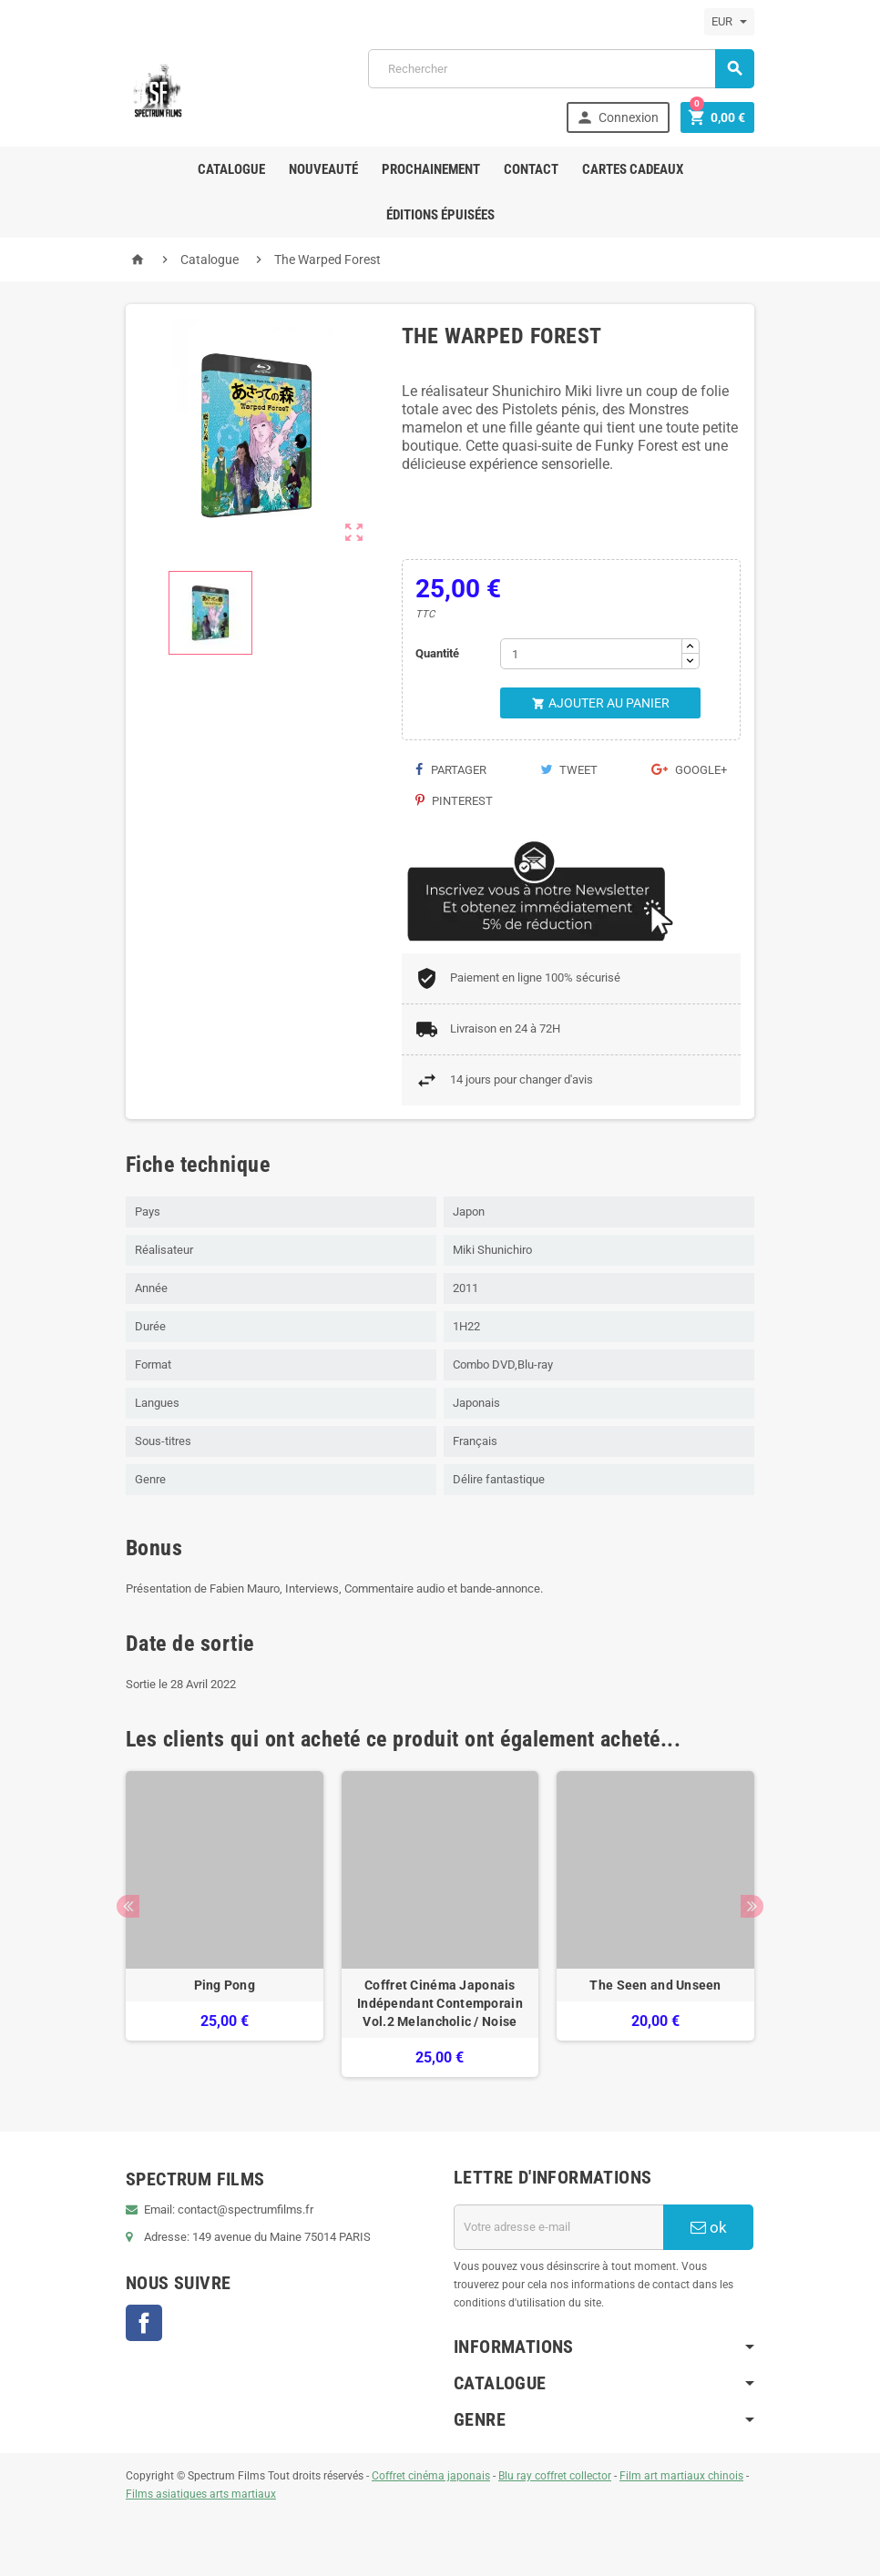 This screenshot has height=2576, width=880. Describe the element at coordinates (450, 770) in the screenshot. I see `Partager` at that location.